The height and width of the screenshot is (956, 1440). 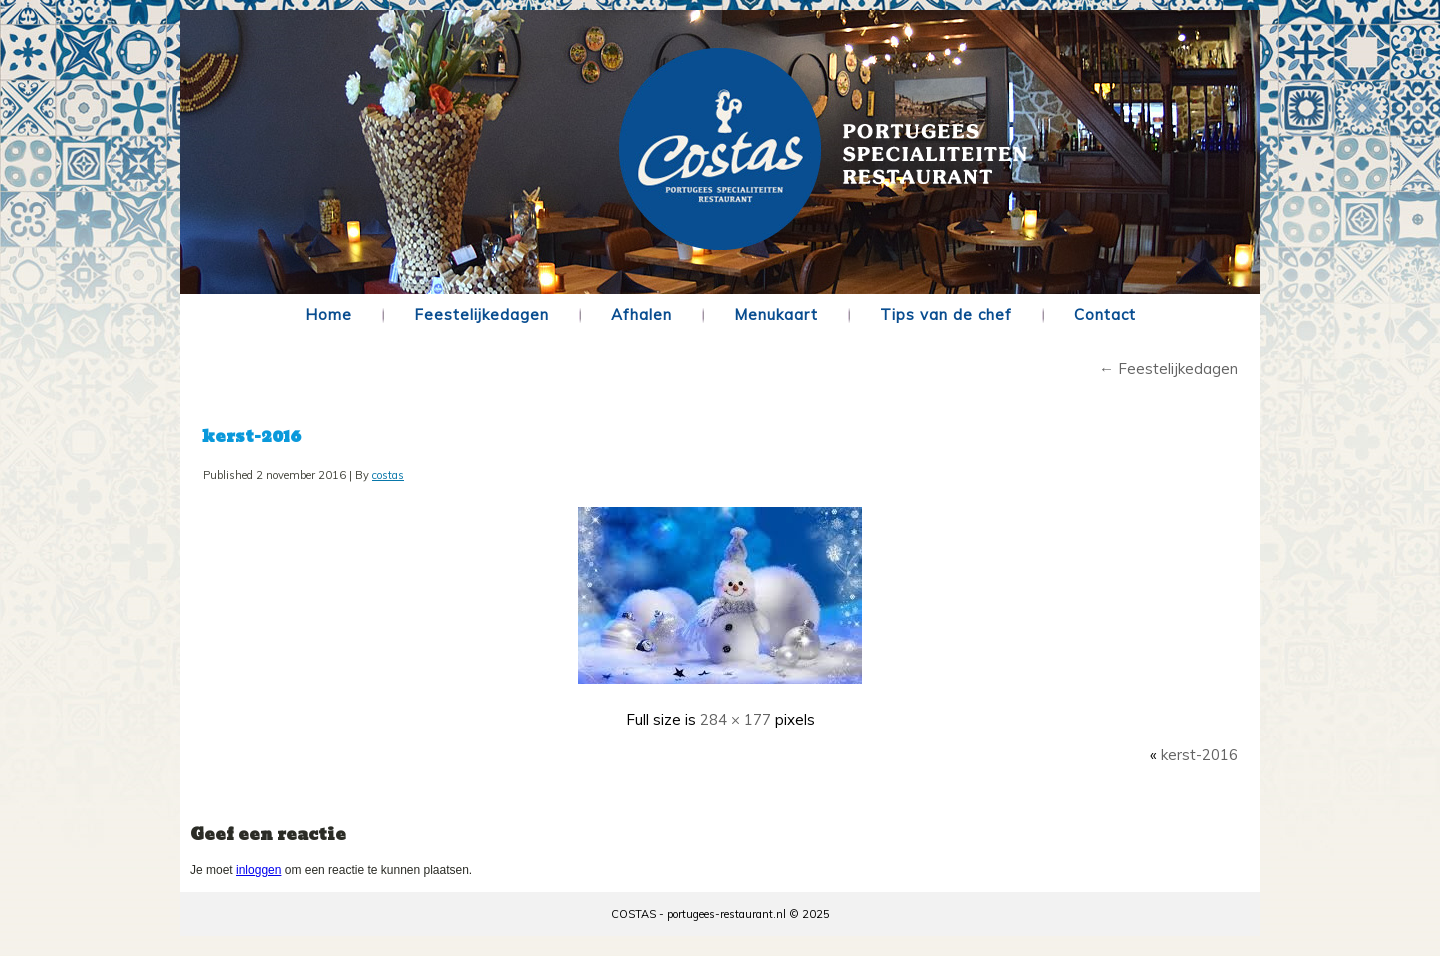 What do you see at coordinates (735, 719) in the screenshot?
I see `284 × 177` at bounding box center [735, 719].